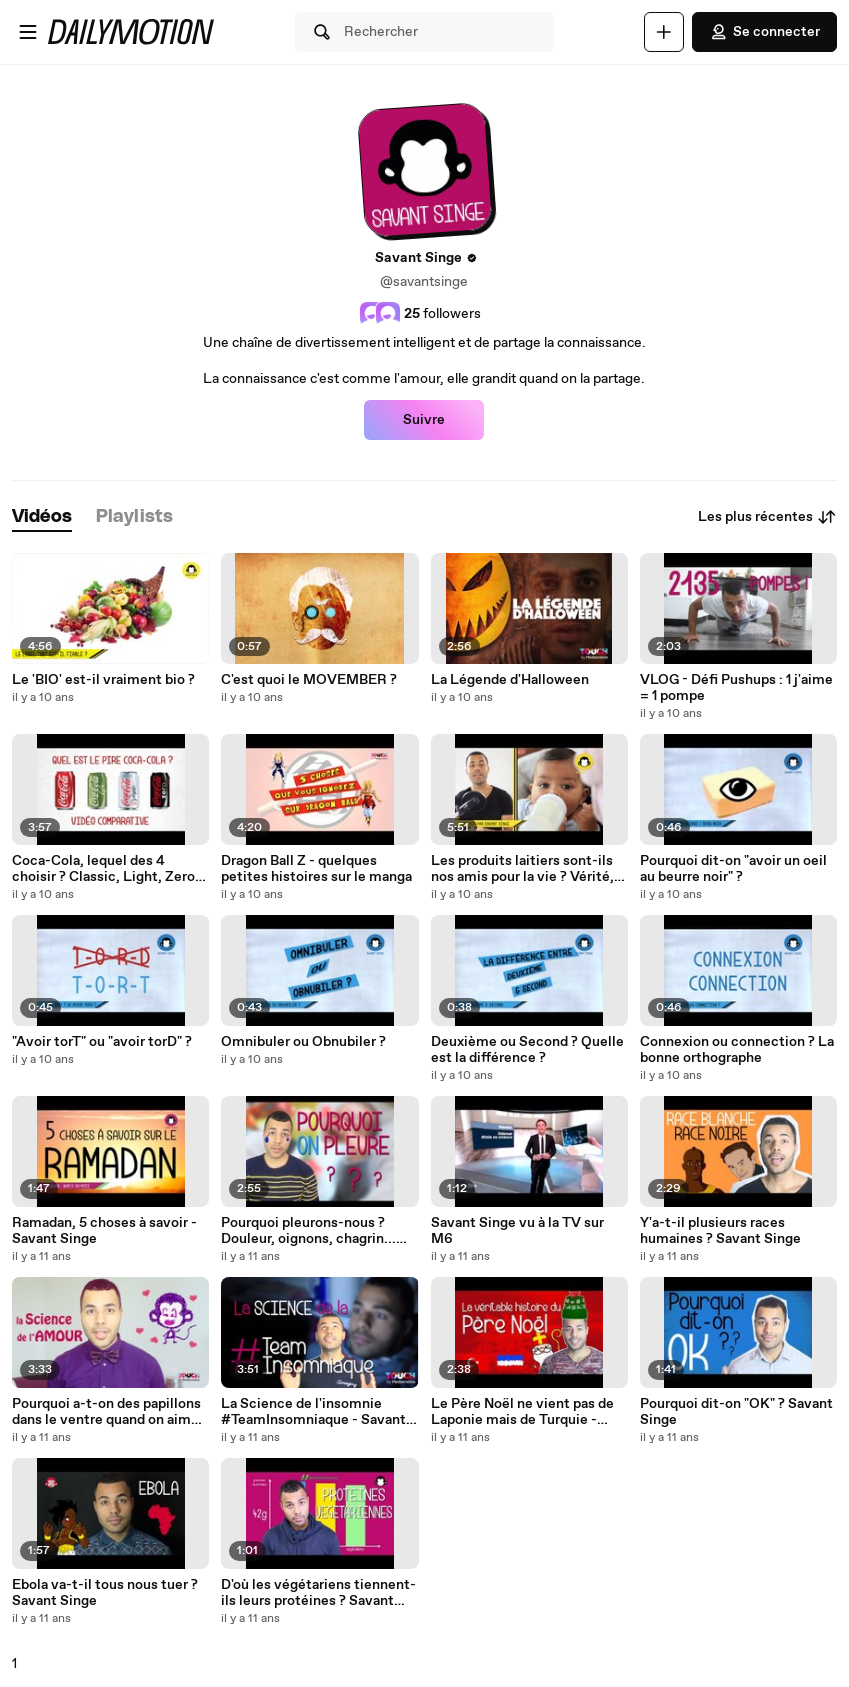 The width and height of the screenshot is (849, 1687). Describe the element at coordinates (318, 1593) in the screenshot. I see `D'où les végétariens tiennent-ils leurs protéines ? Savant Singe` at that location.